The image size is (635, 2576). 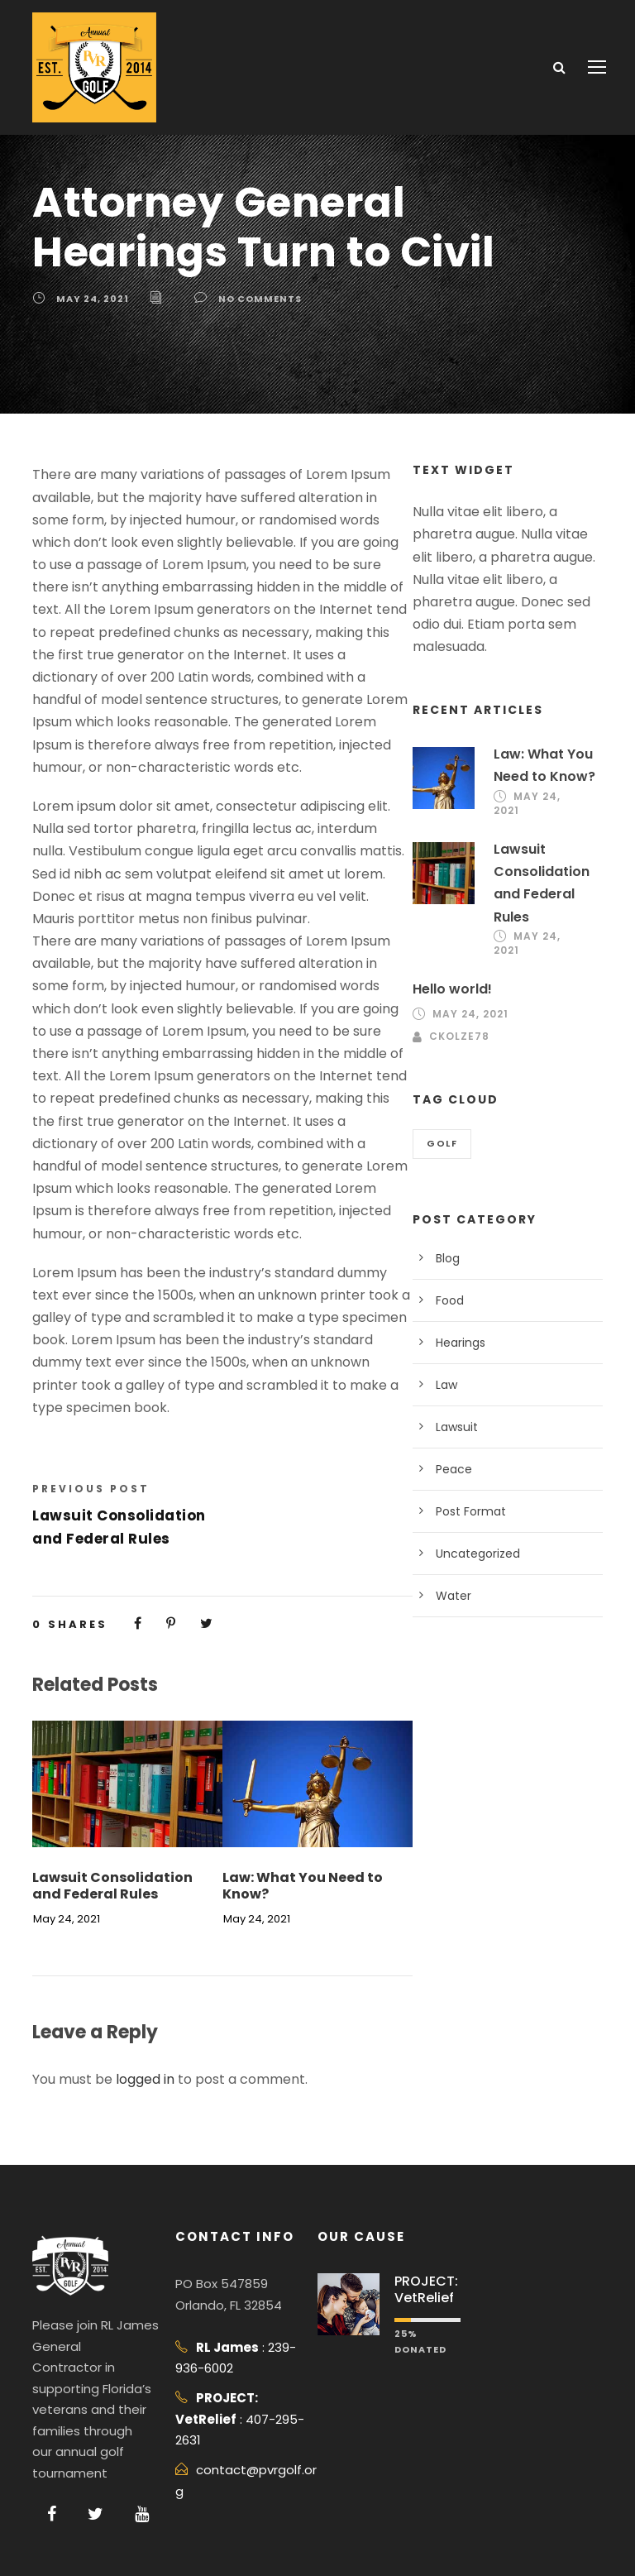 What do you see at coordinates (145, 2079) in the screenshot?
I see `logged in` at bounding box center [145, 2079].